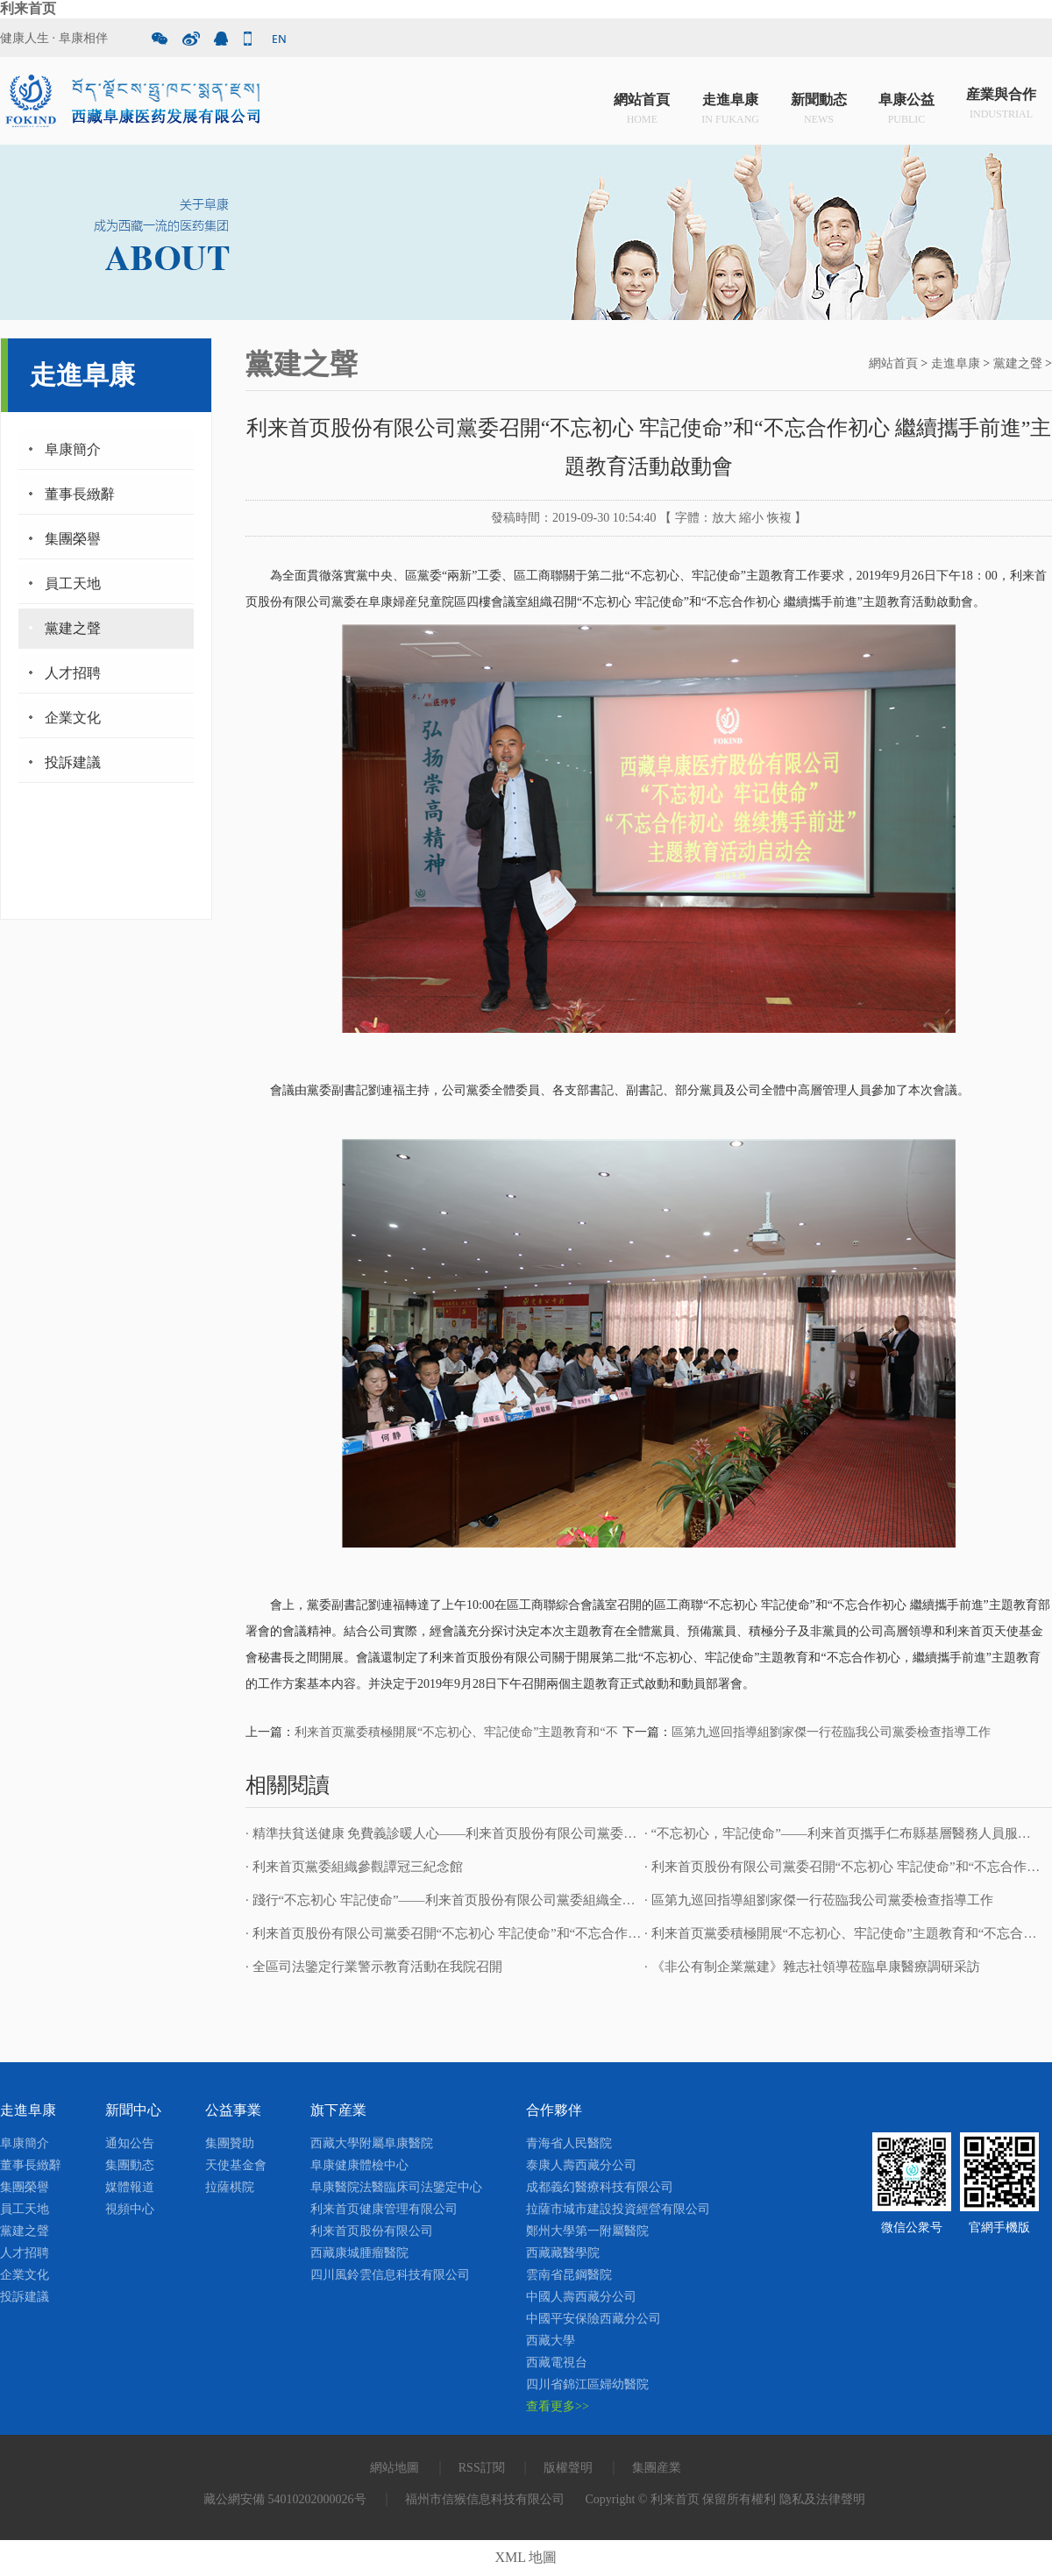  I want to click on · 踐行“不忘初心 牢記使命”——利来首页股份有限公司黨委組織全院職工開展觀看《我和我的祖國》愛國主義主題教育活動, so click(598, 1900).